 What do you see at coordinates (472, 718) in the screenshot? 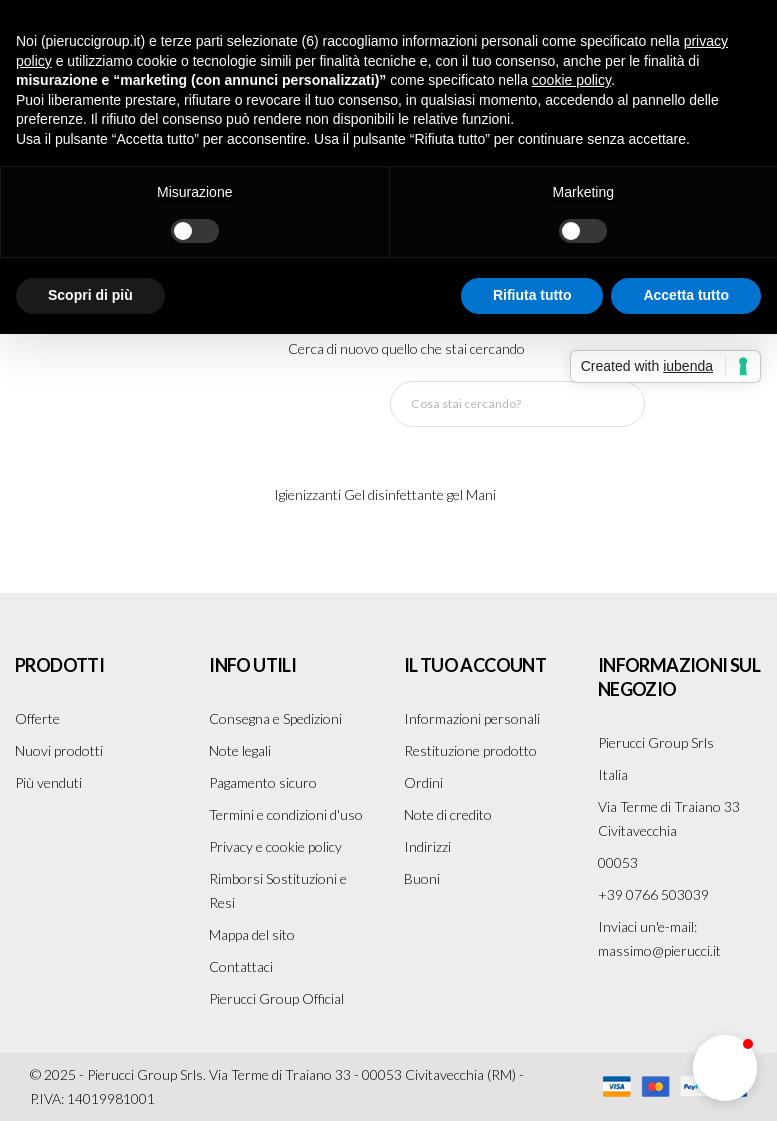
I see `Informazioni personali` at bounding box center [472, 718].